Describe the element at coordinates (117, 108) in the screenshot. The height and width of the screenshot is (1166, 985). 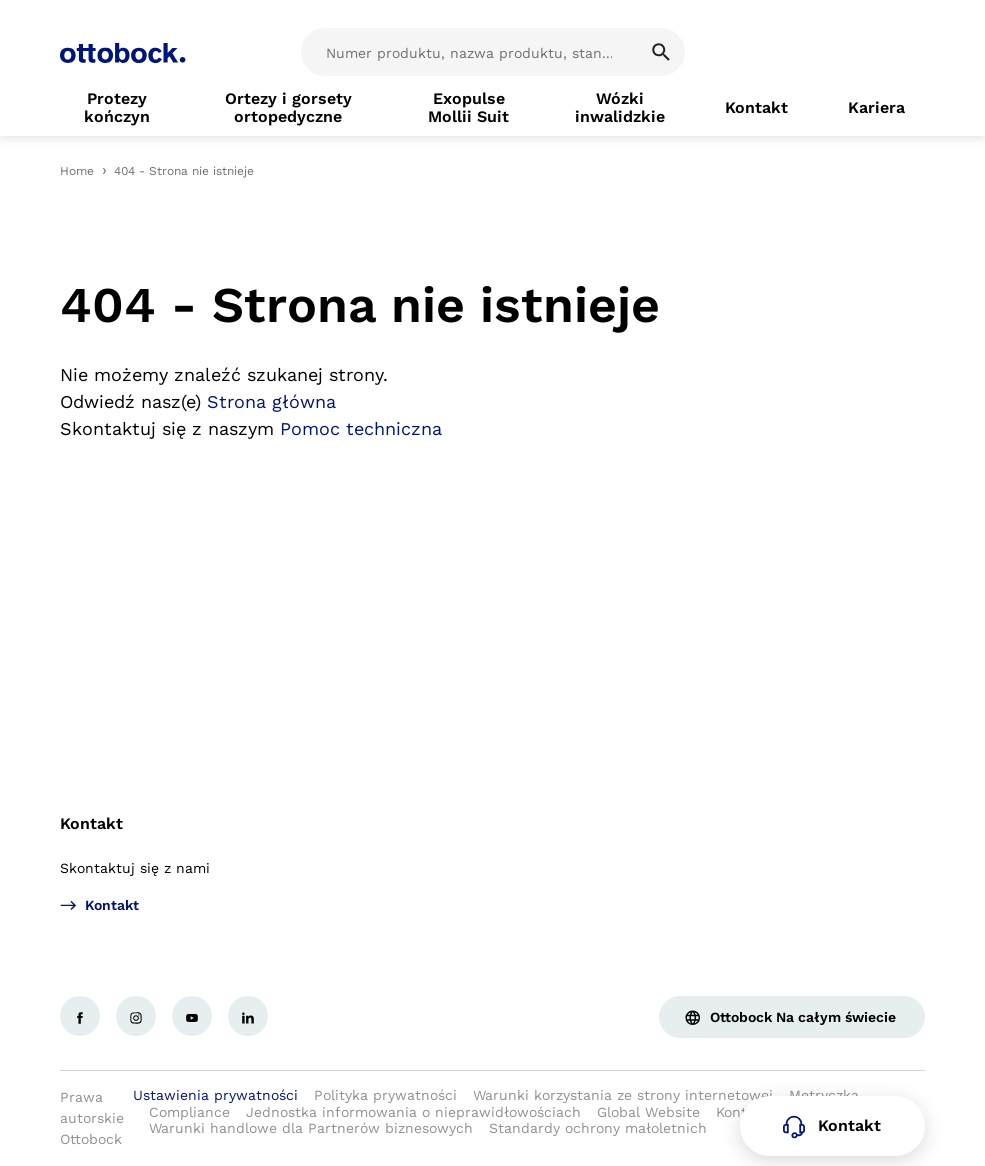
I see `[link]` at that location.